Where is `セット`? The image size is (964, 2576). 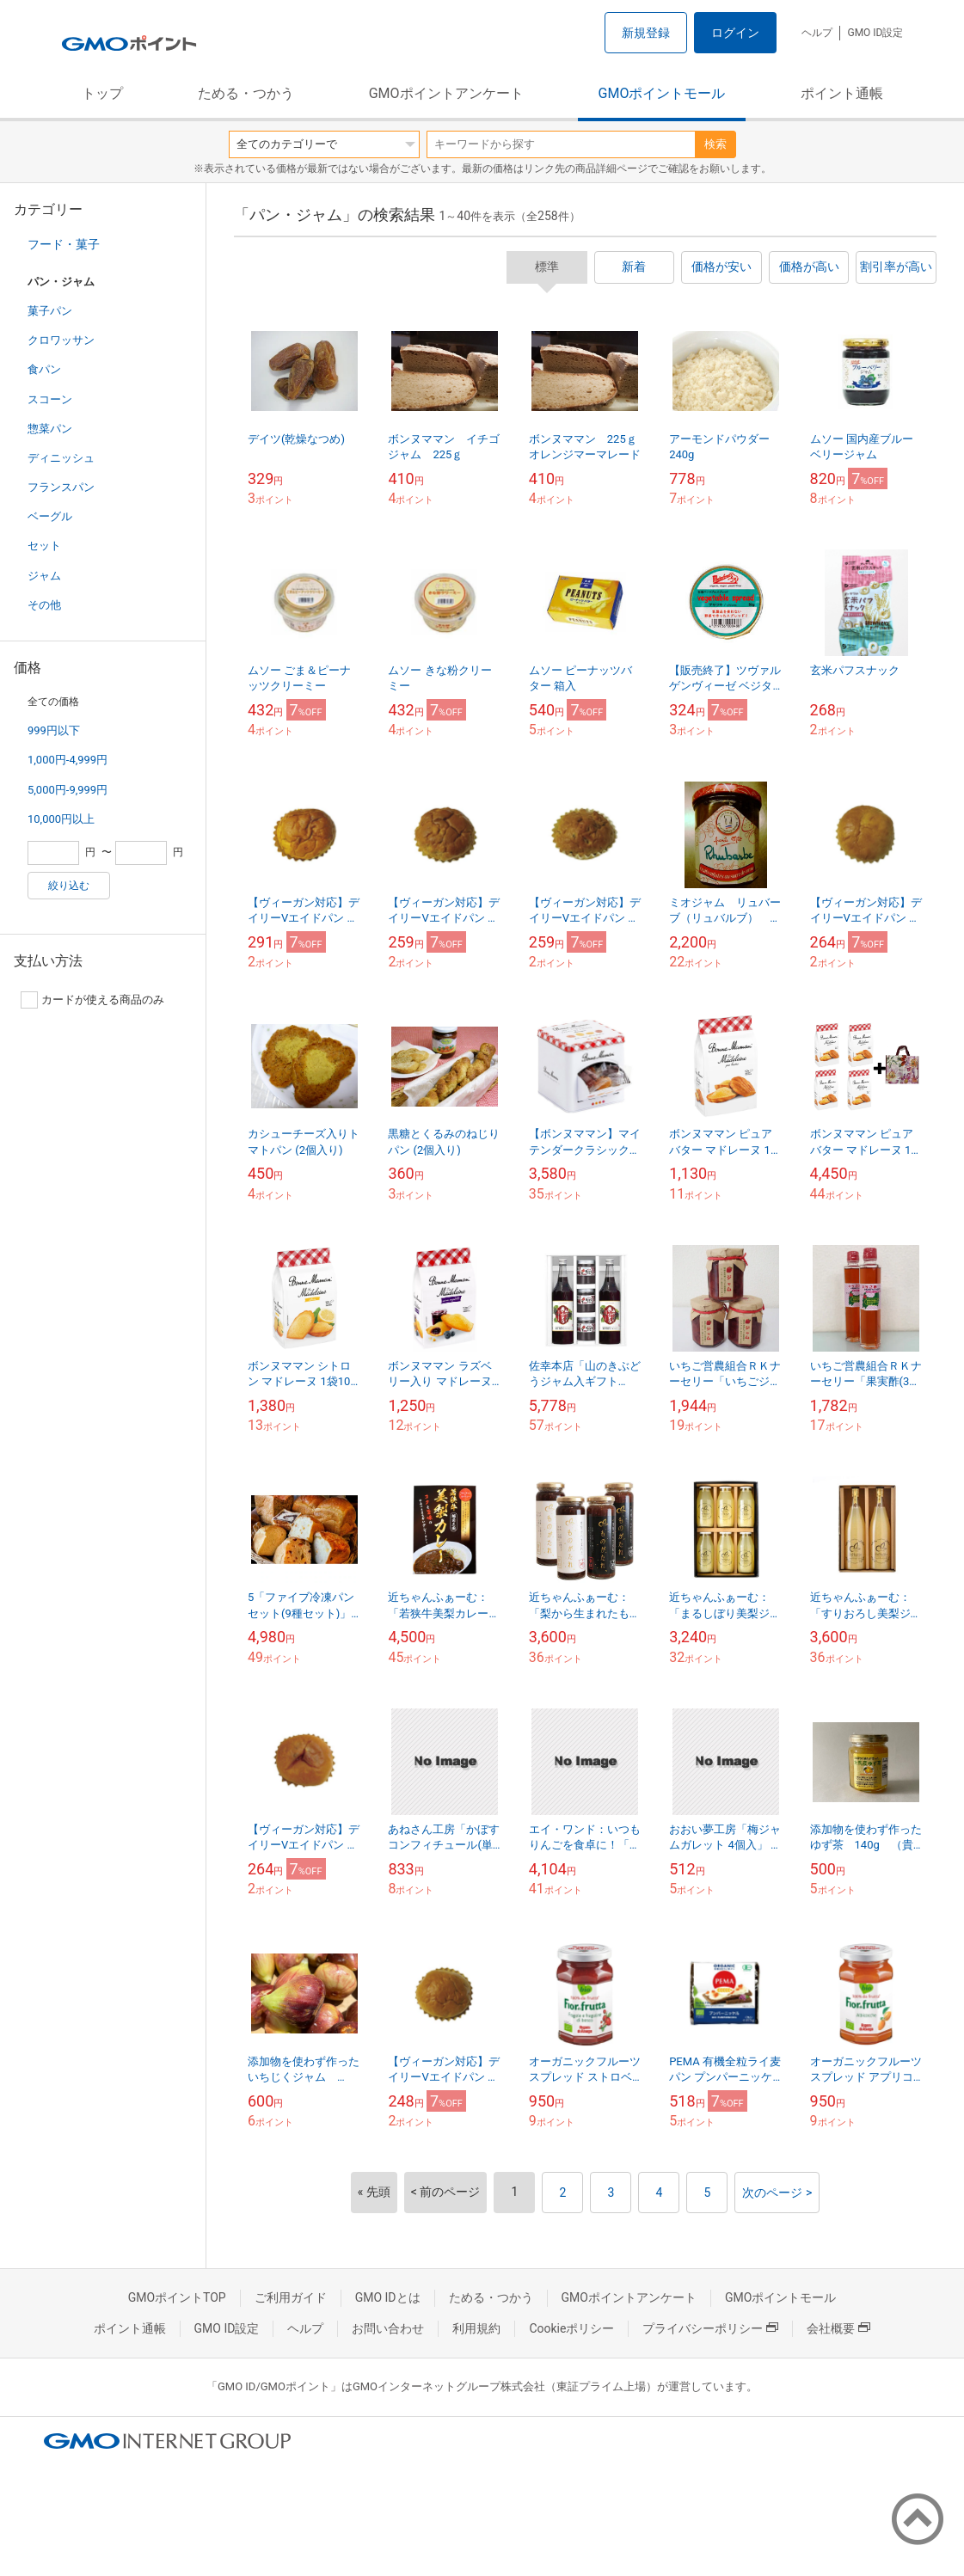
セット is located at coordinates (44, 545).